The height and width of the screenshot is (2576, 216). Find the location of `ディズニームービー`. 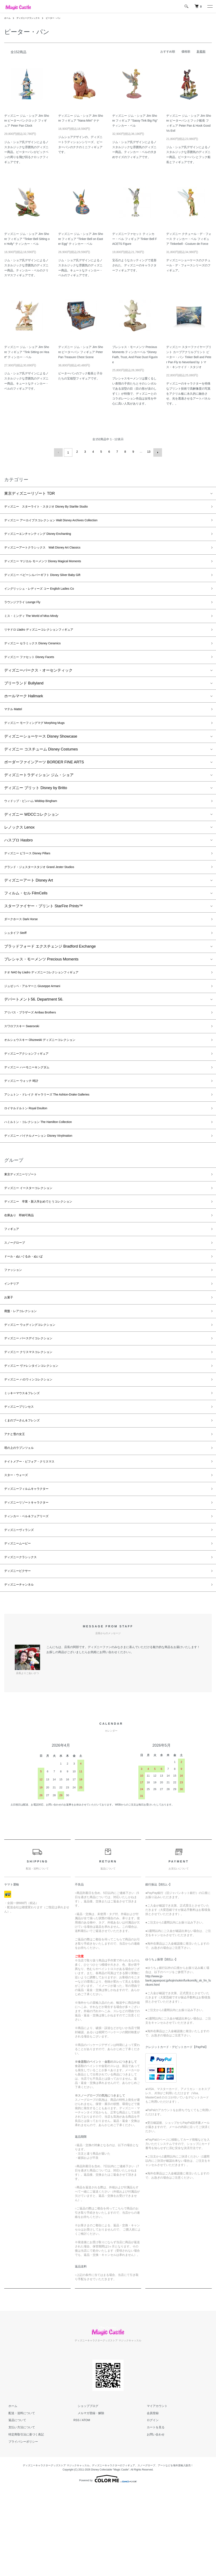

ディズニームービー is located at coordinates (21, 1626).